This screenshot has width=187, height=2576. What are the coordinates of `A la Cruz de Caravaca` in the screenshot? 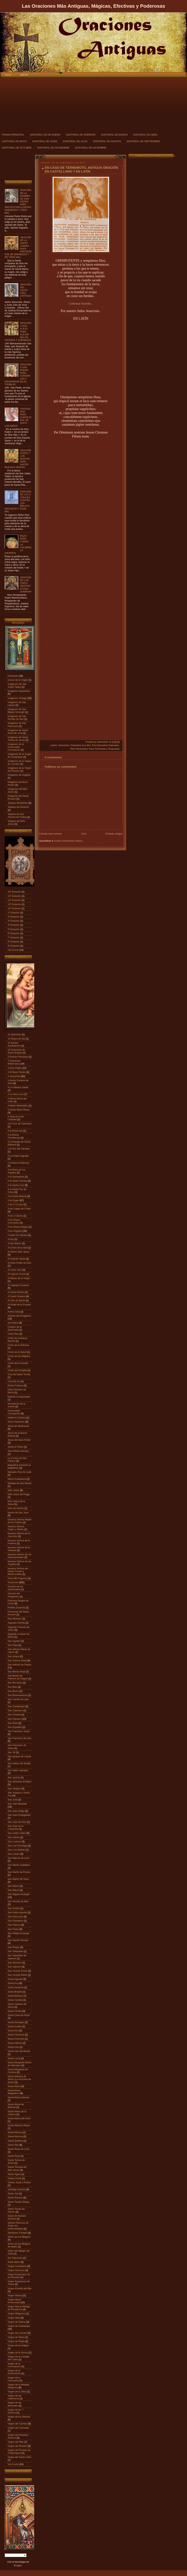 It's located at (19, 1123).